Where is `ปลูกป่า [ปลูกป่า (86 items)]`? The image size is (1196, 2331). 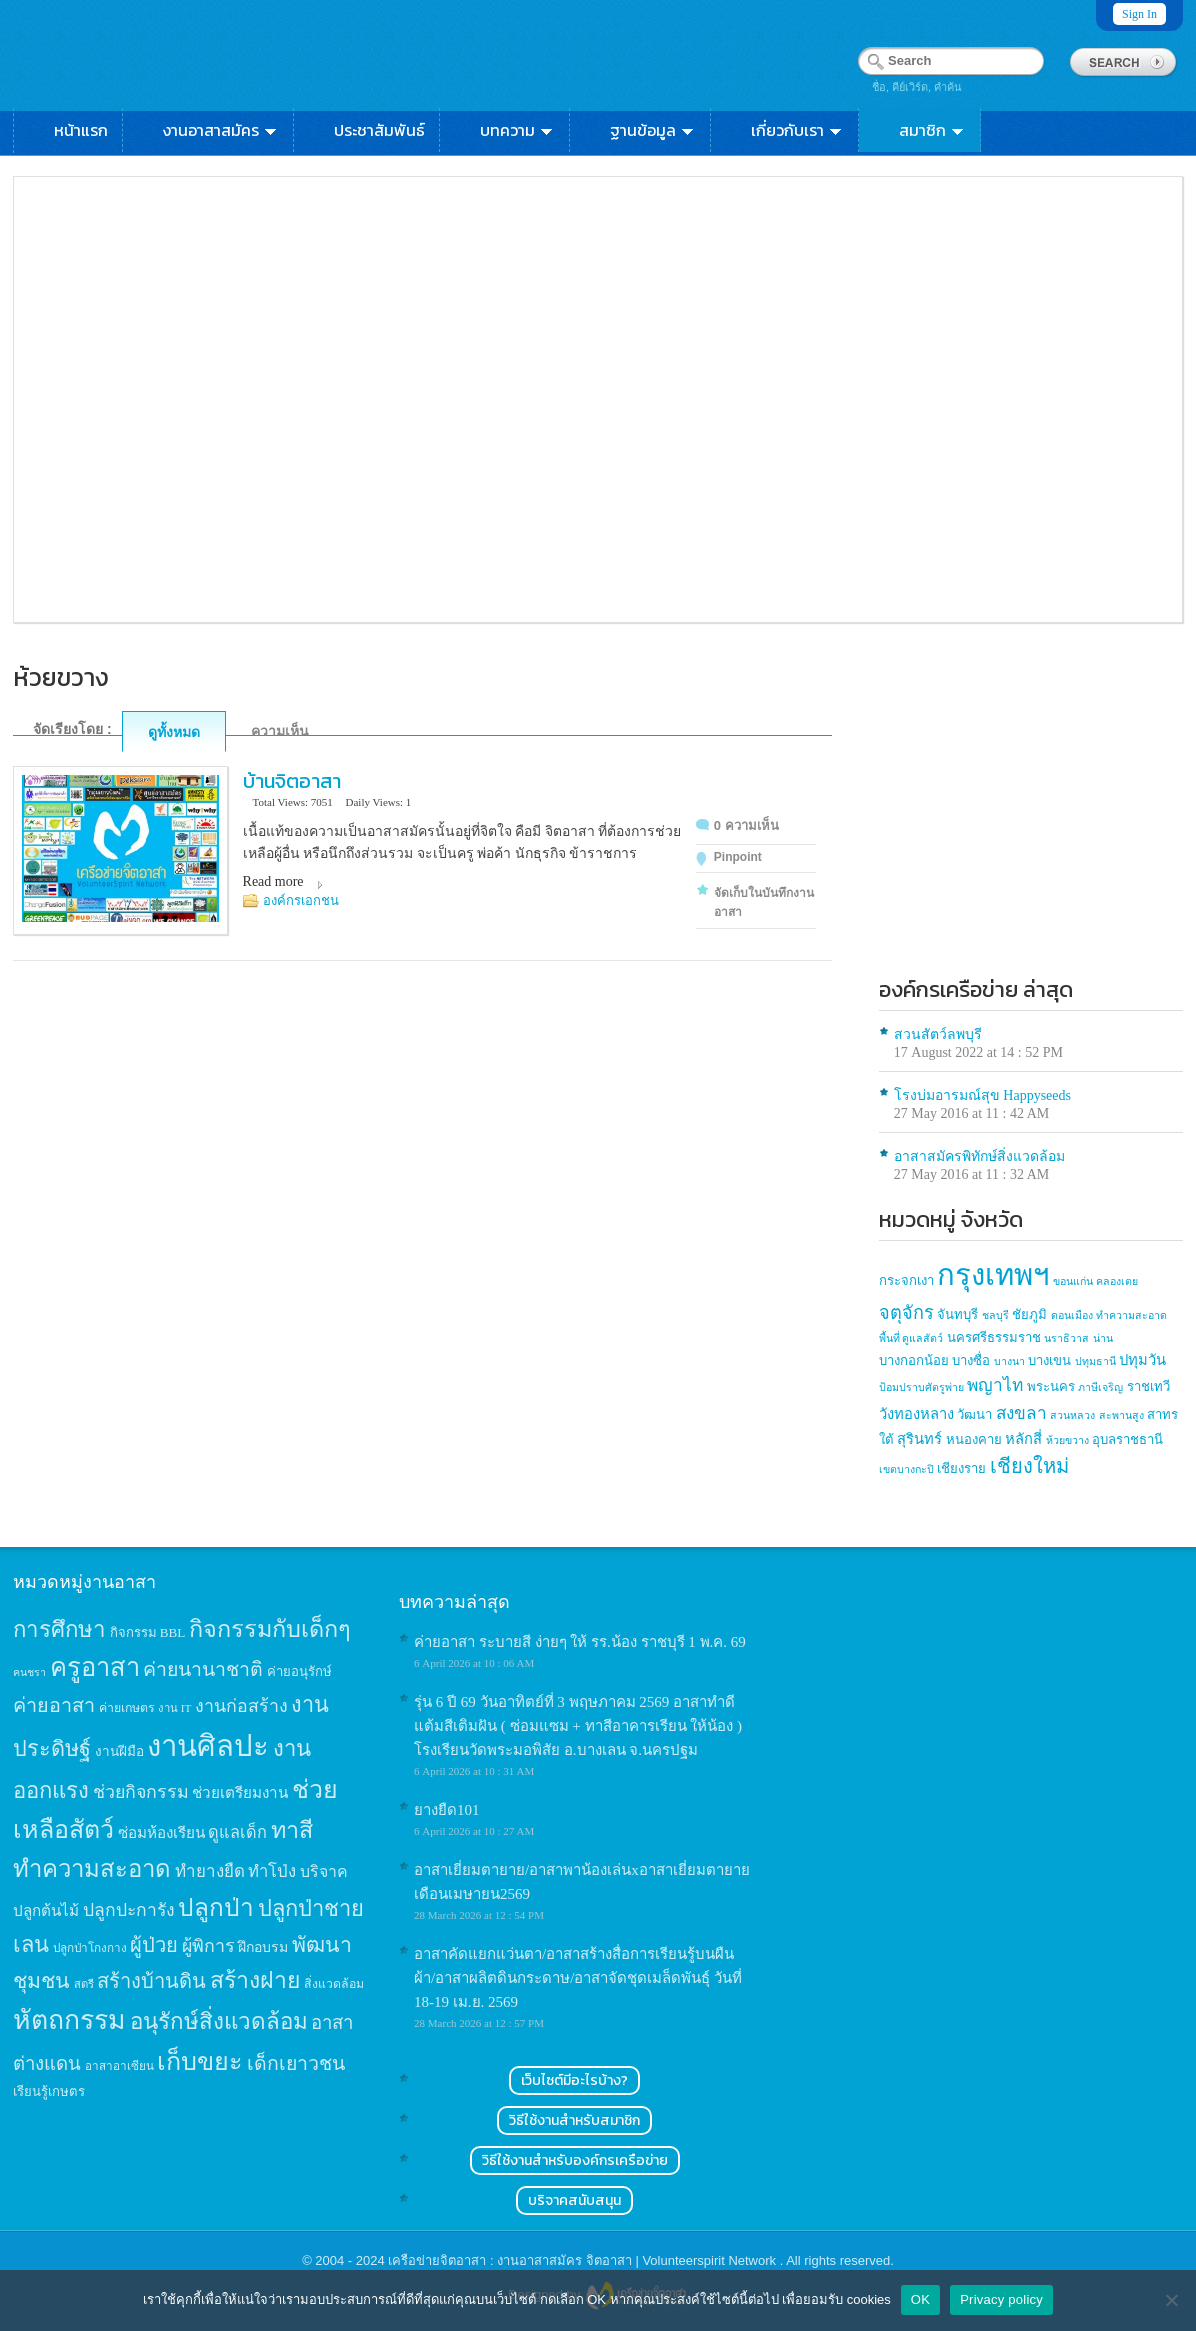
ปลูกป่า [ปลูกป่า (86 items)] is located at coordinates (216, 1907).